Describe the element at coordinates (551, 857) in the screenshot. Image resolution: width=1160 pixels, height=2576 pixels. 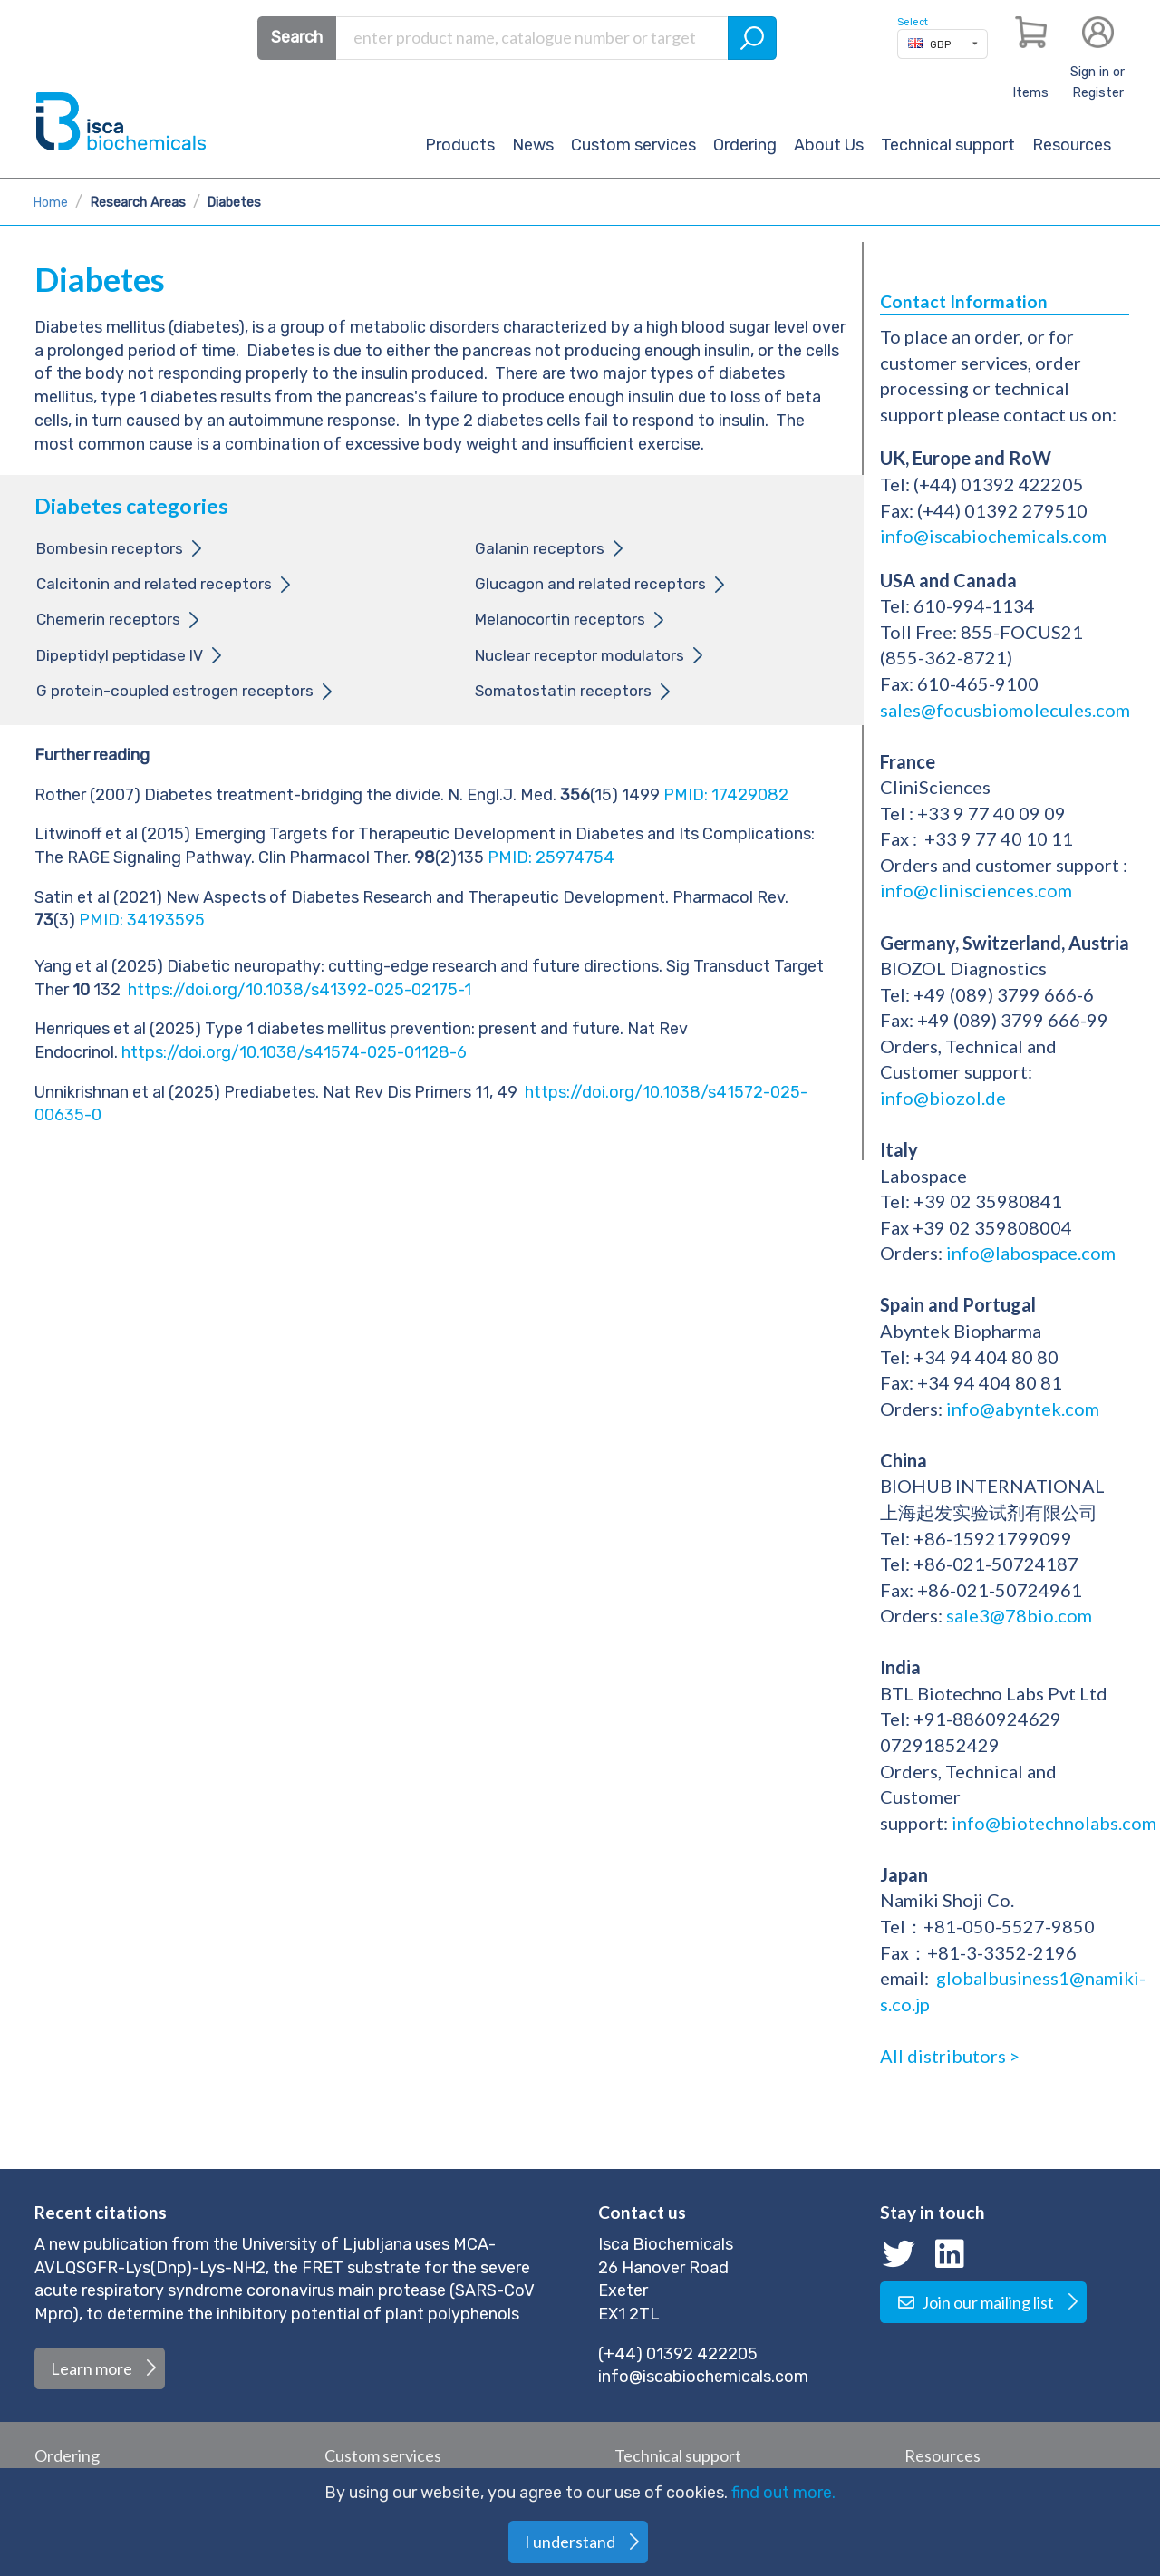
I see `PMID: 25974754` at that location.